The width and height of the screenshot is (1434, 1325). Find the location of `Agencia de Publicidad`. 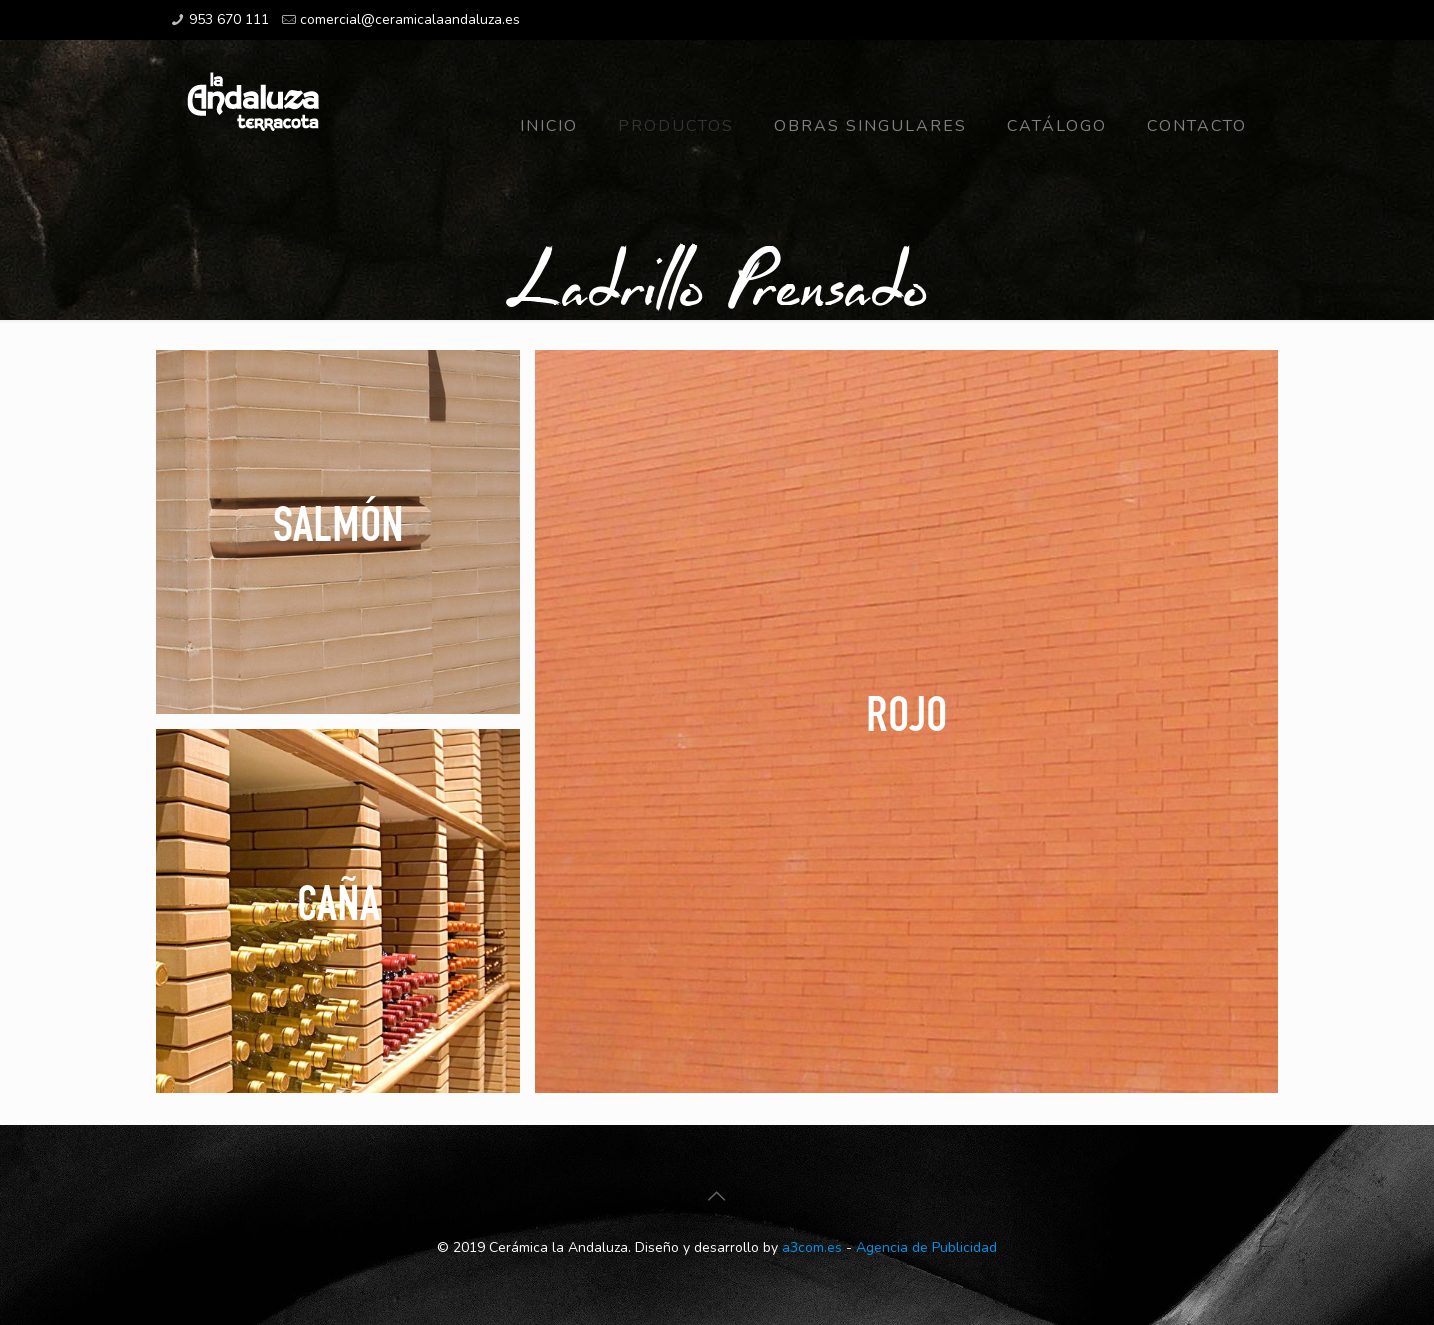

Agencia de Publicidad is located at coordinates (926, 1247).